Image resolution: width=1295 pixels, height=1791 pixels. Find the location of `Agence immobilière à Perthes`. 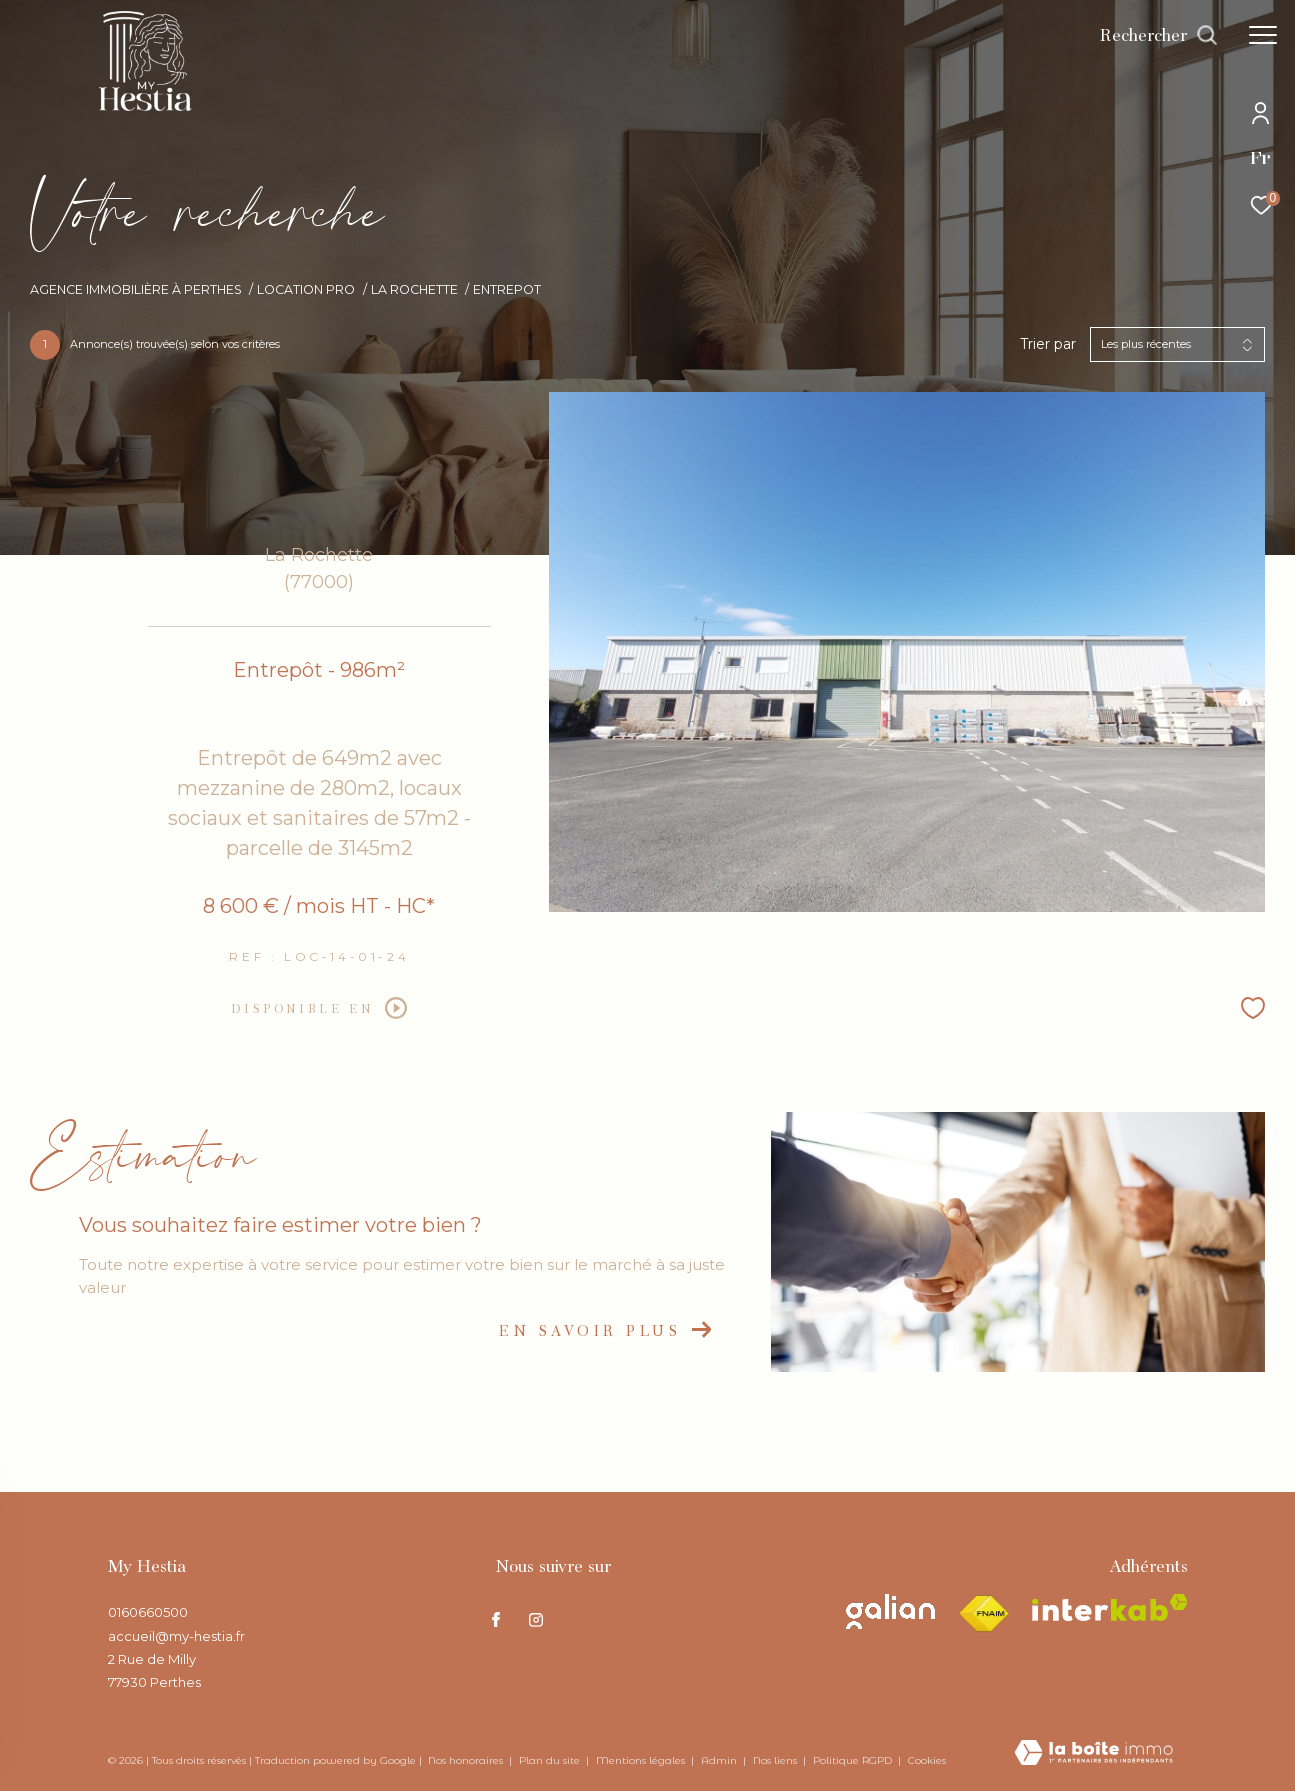

Agence immobilière à Perthes is located at coordinates (136, 289).